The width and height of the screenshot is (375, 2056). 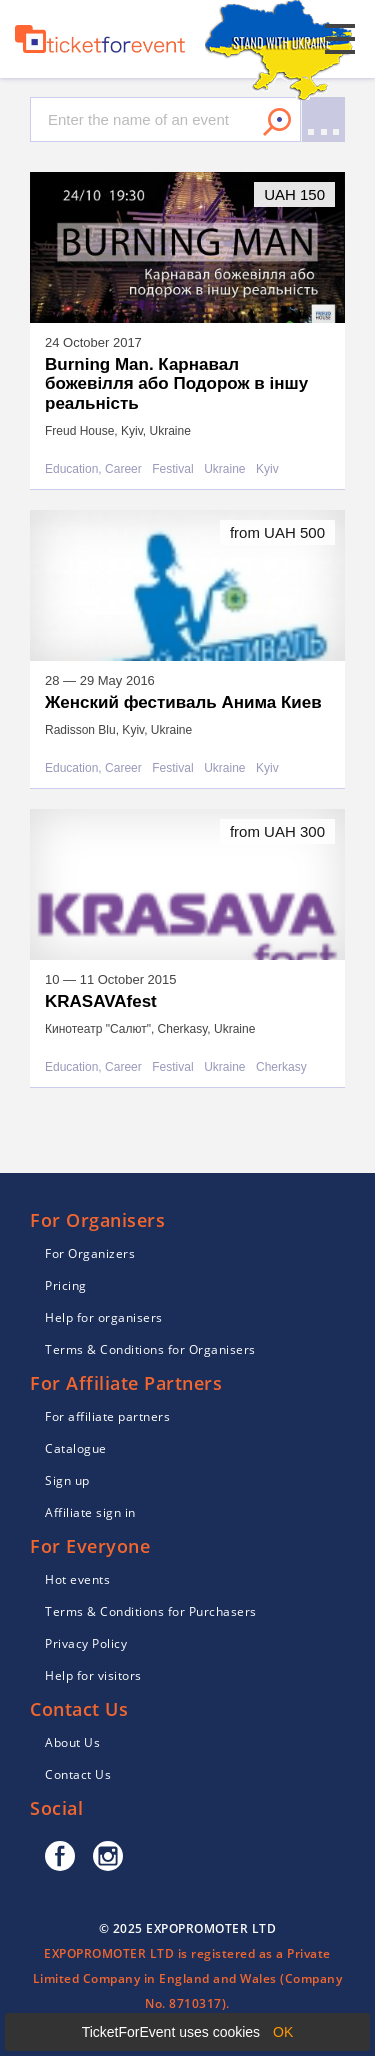 I want to click on For Organizers, so click(x=90, y=1253).